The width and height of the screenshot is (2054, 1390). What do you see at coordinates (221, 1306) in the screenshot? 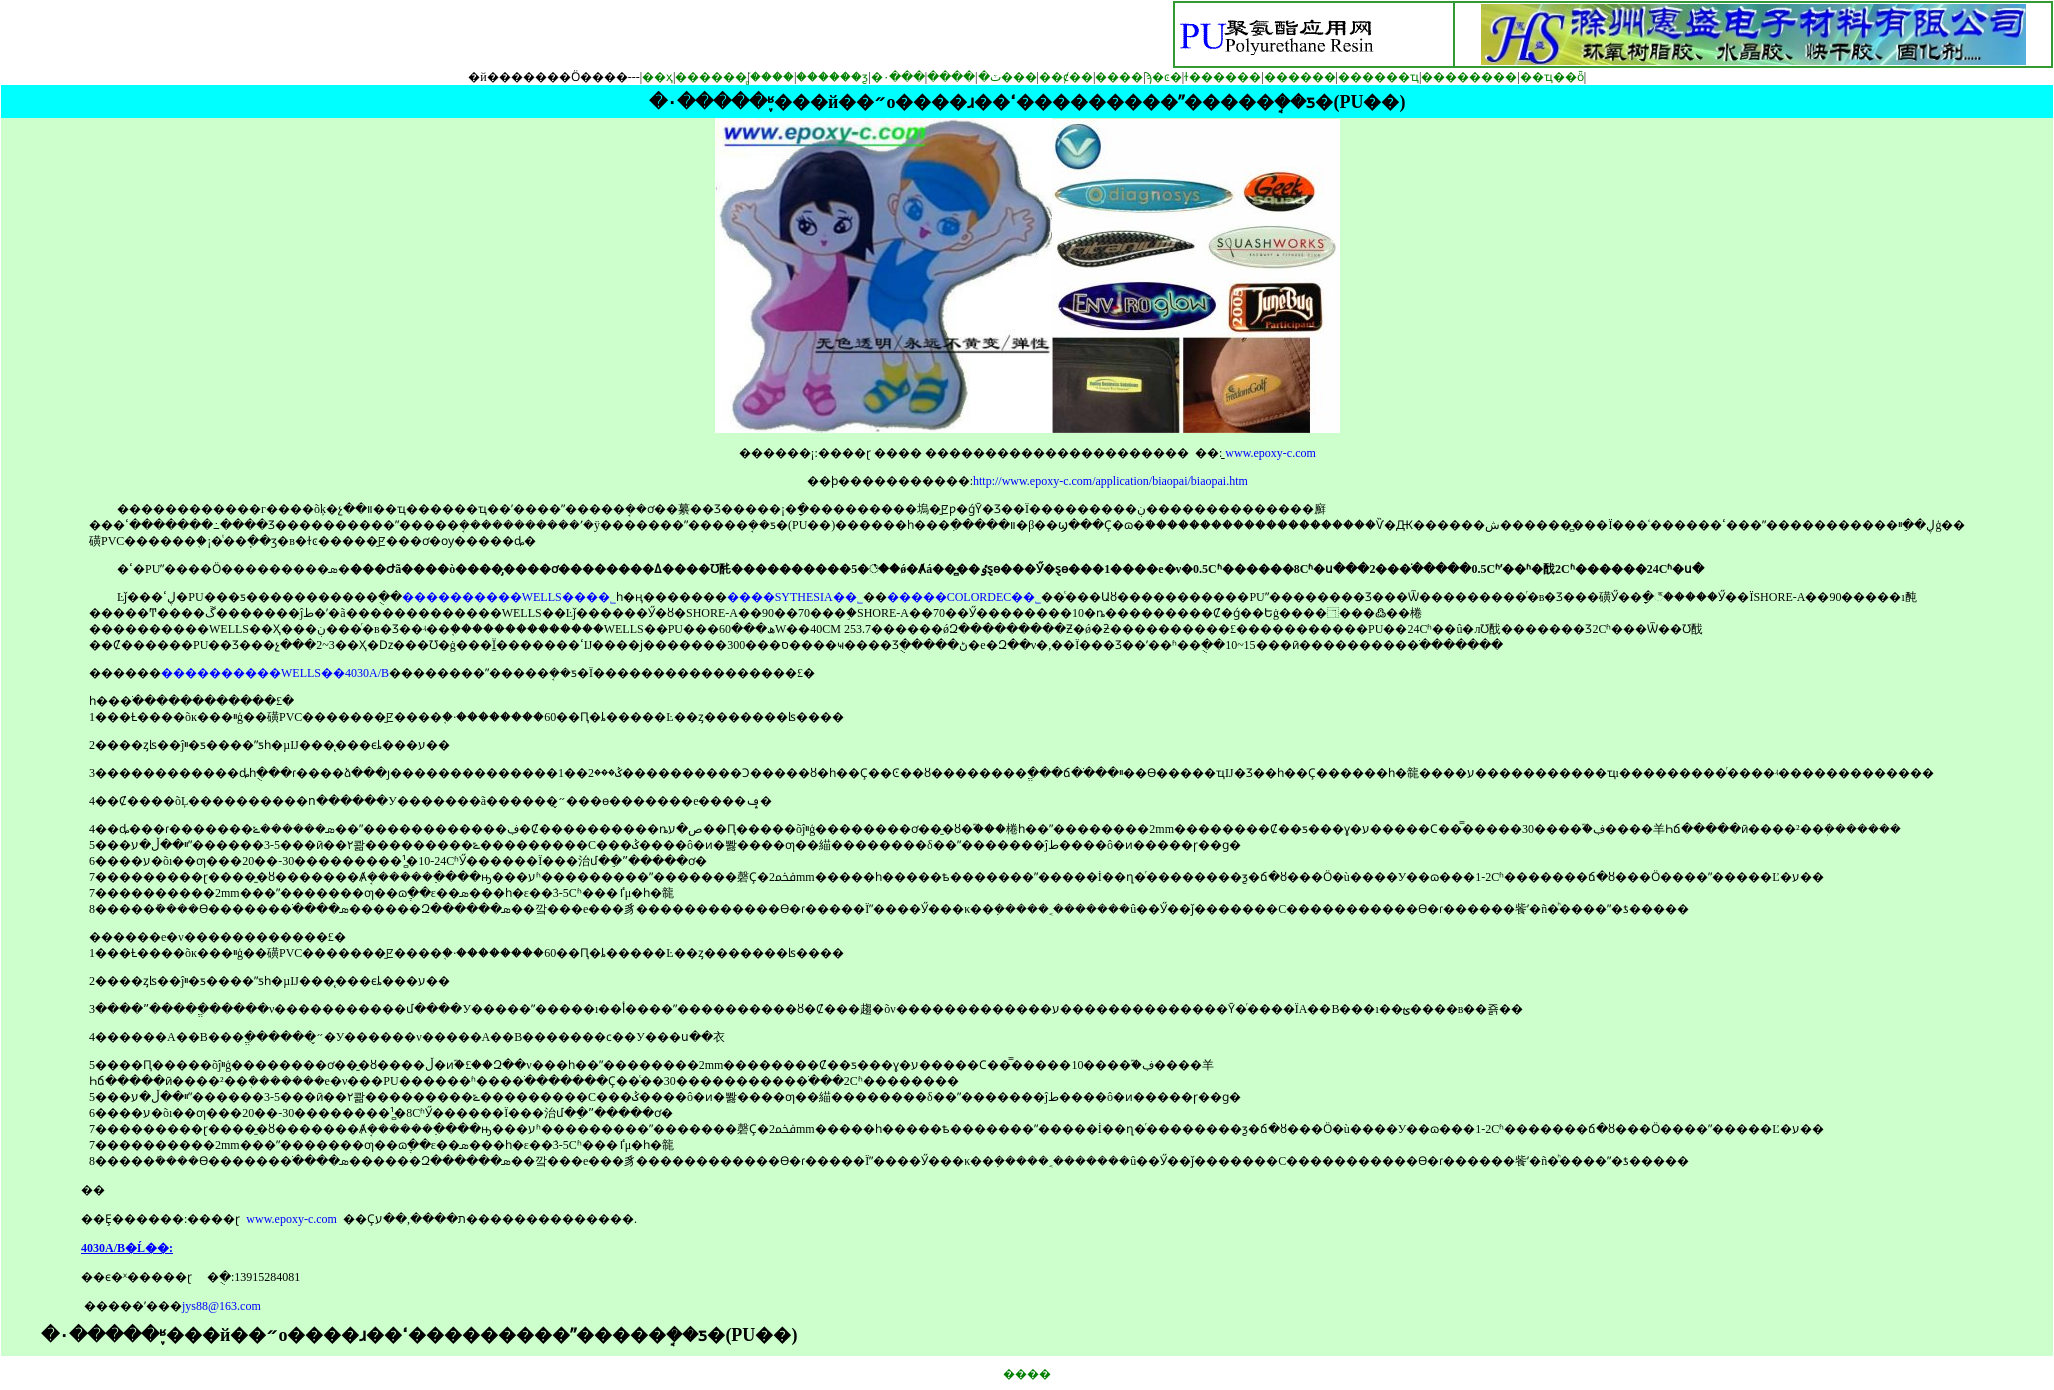
I see `jys88@163.com` at bounding box center [221, 1306].